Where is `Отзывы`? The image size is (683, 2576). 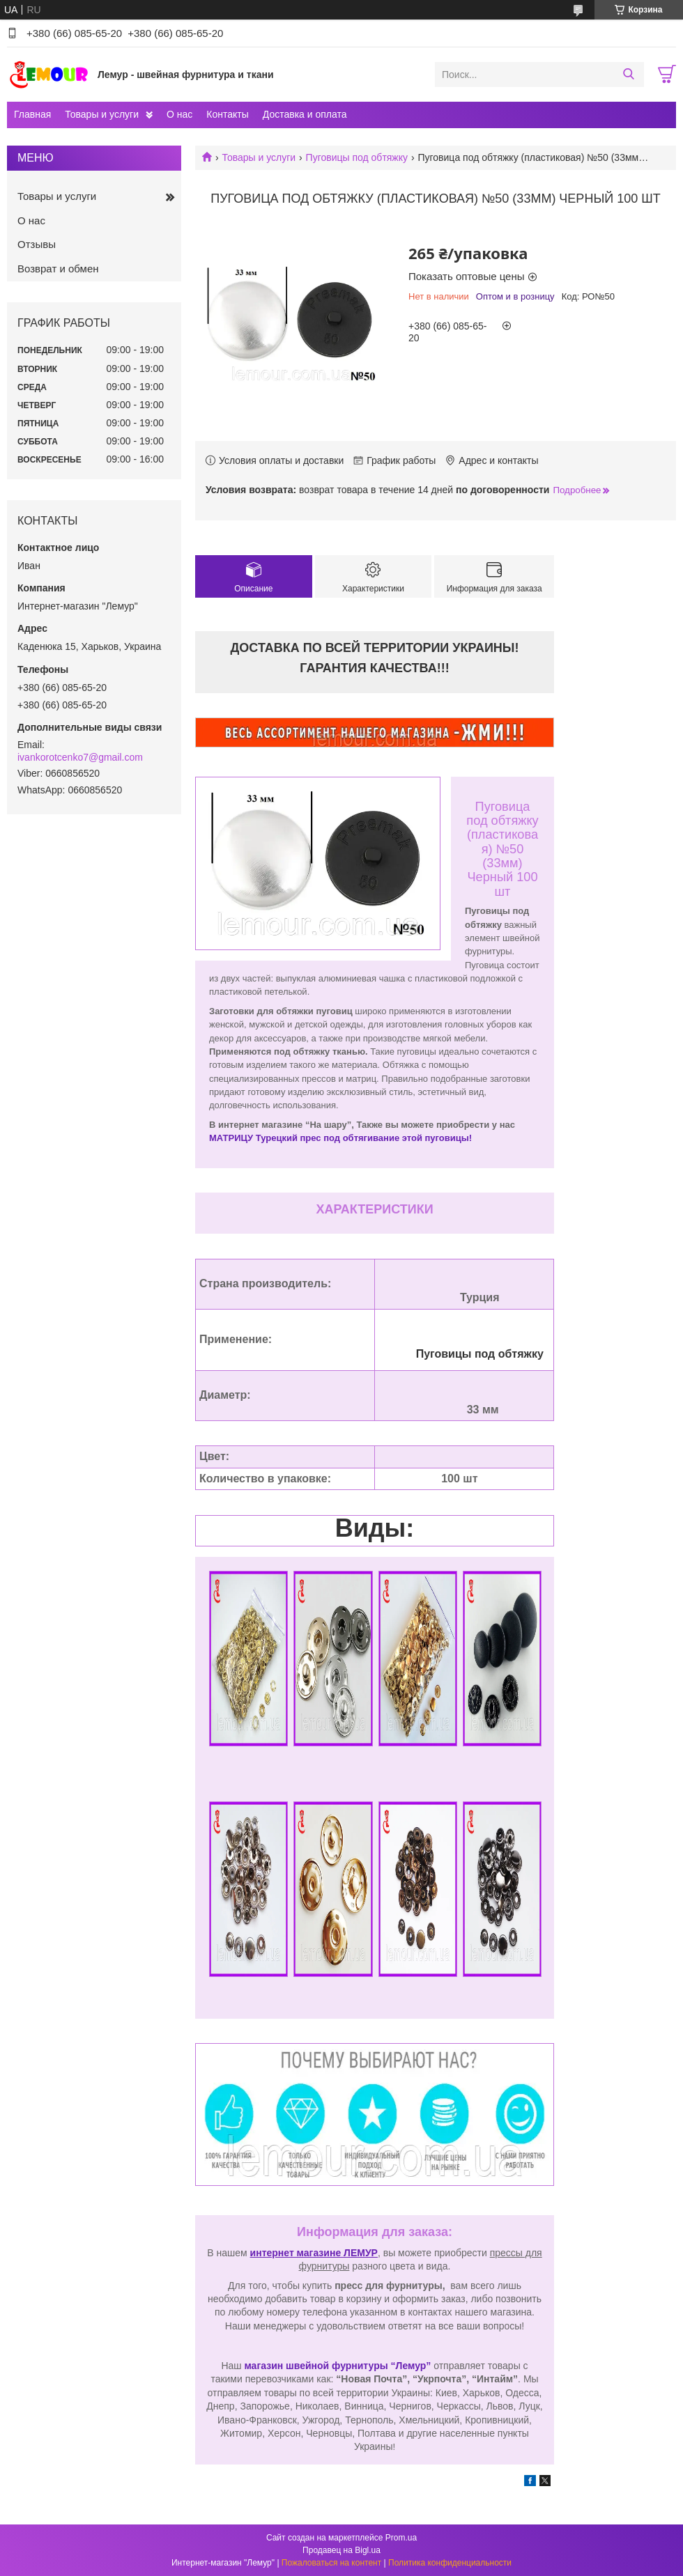 Отзывы is located at coordinates (36, 244).